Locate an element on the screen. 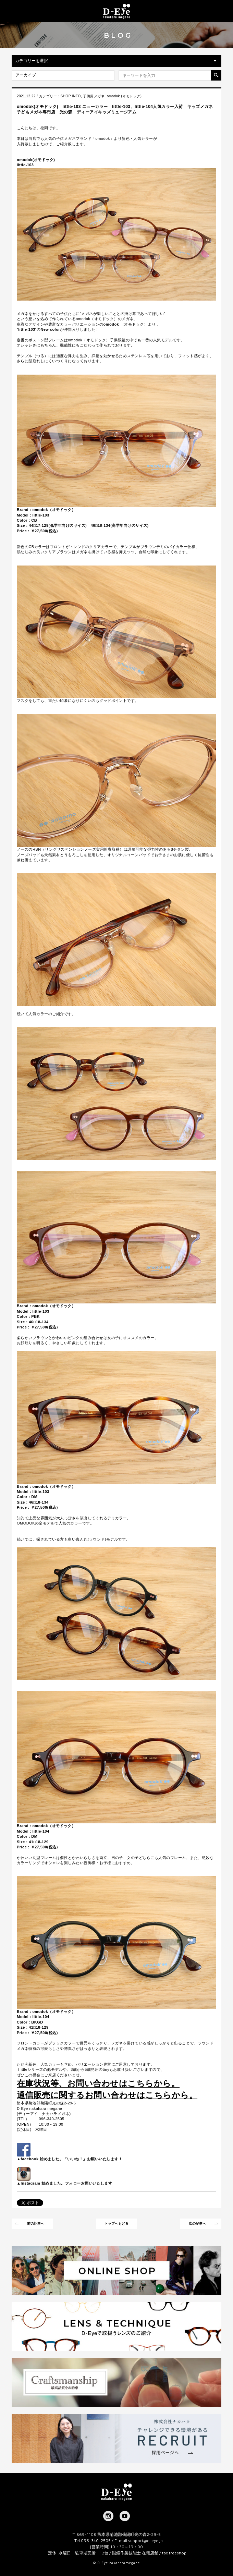 This screenshot has width=233, height=2576. 通信販売に関するお問い合わせはこちらから。 is located at coordinates (107, 2095).